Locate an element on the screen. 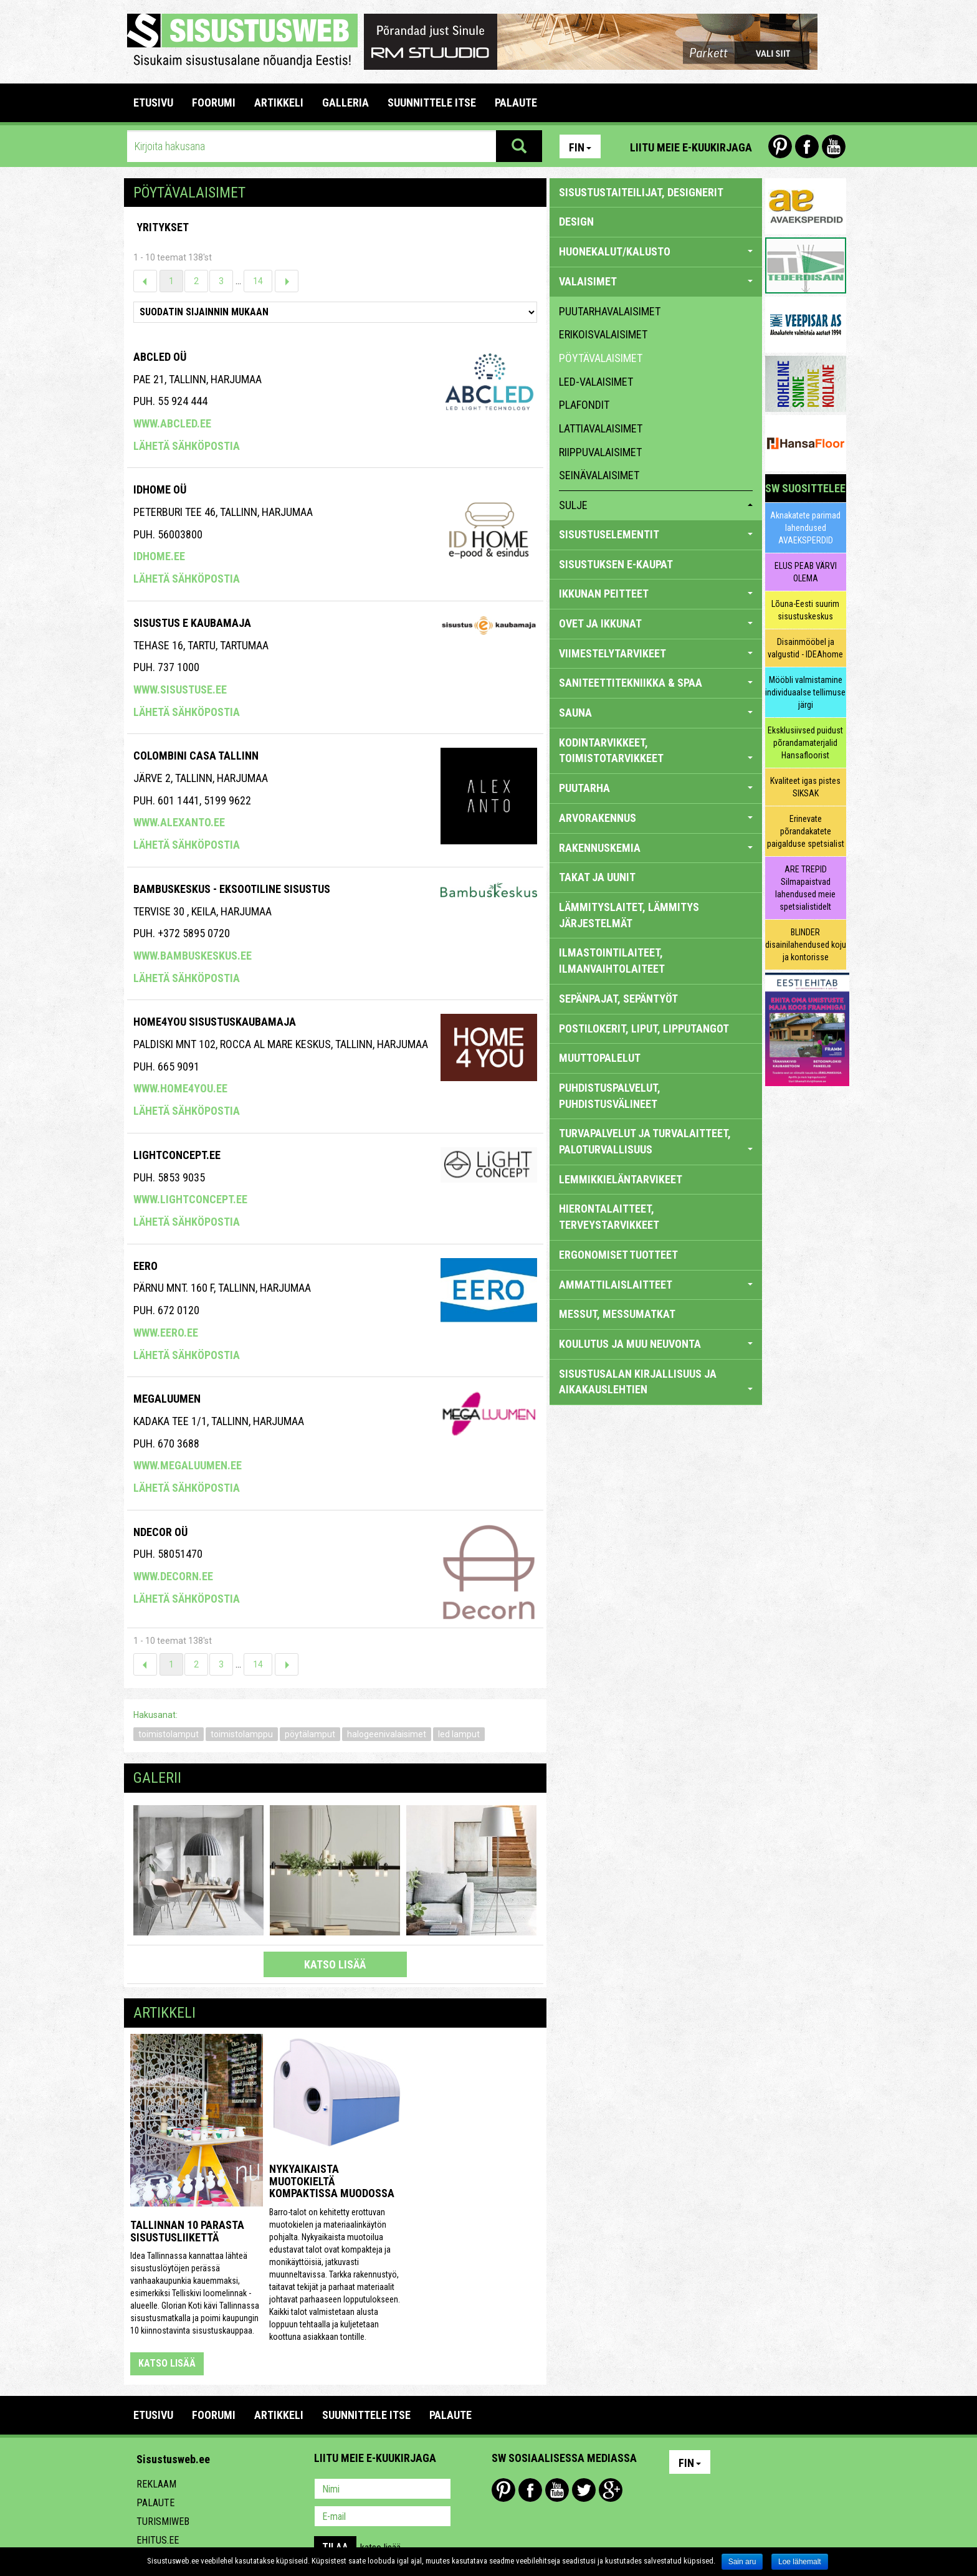  AMMATTILAISLAITTEET is located at coordinates (656, 1284).